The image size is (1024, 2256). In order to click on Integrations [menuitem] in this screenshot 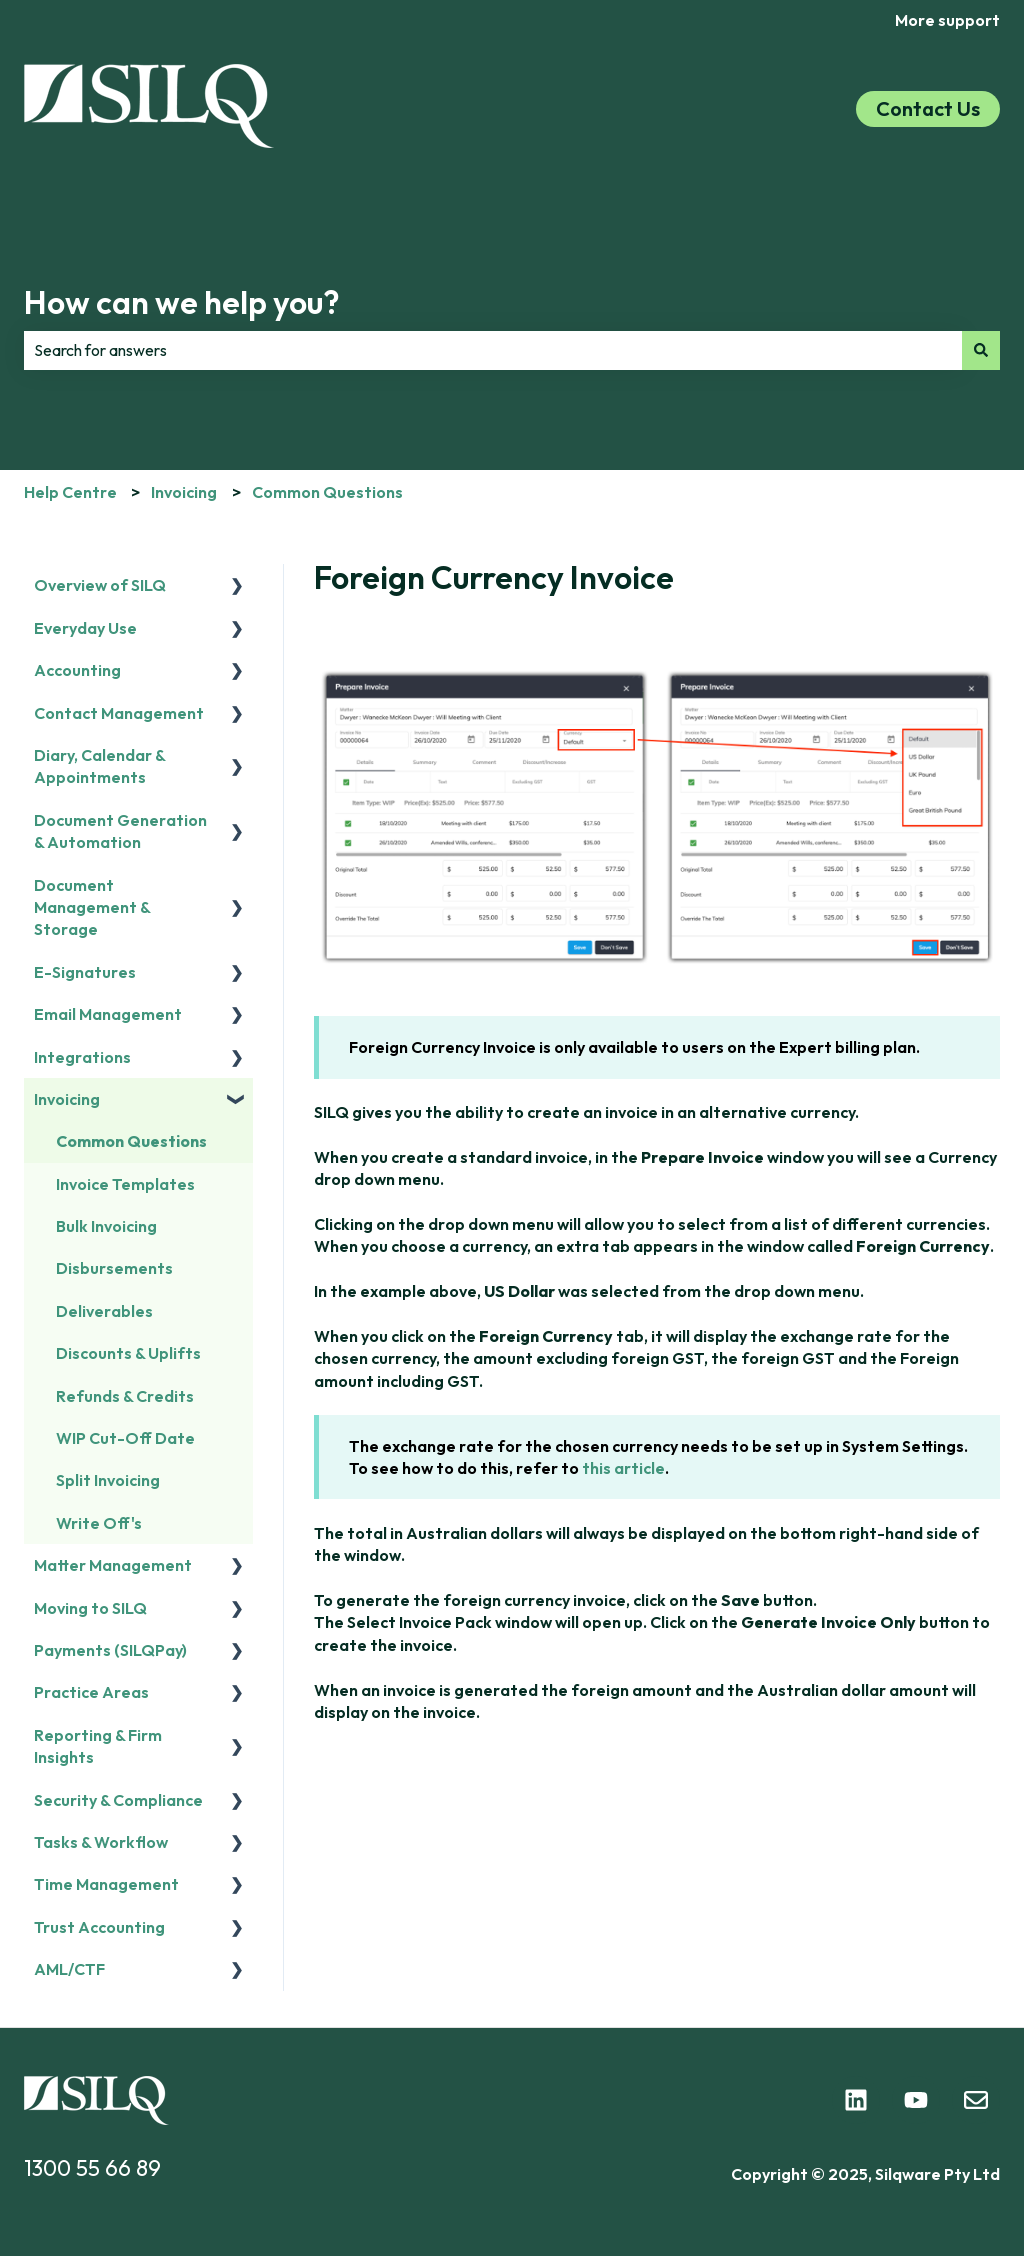, I will do `click(82, 1057)`.